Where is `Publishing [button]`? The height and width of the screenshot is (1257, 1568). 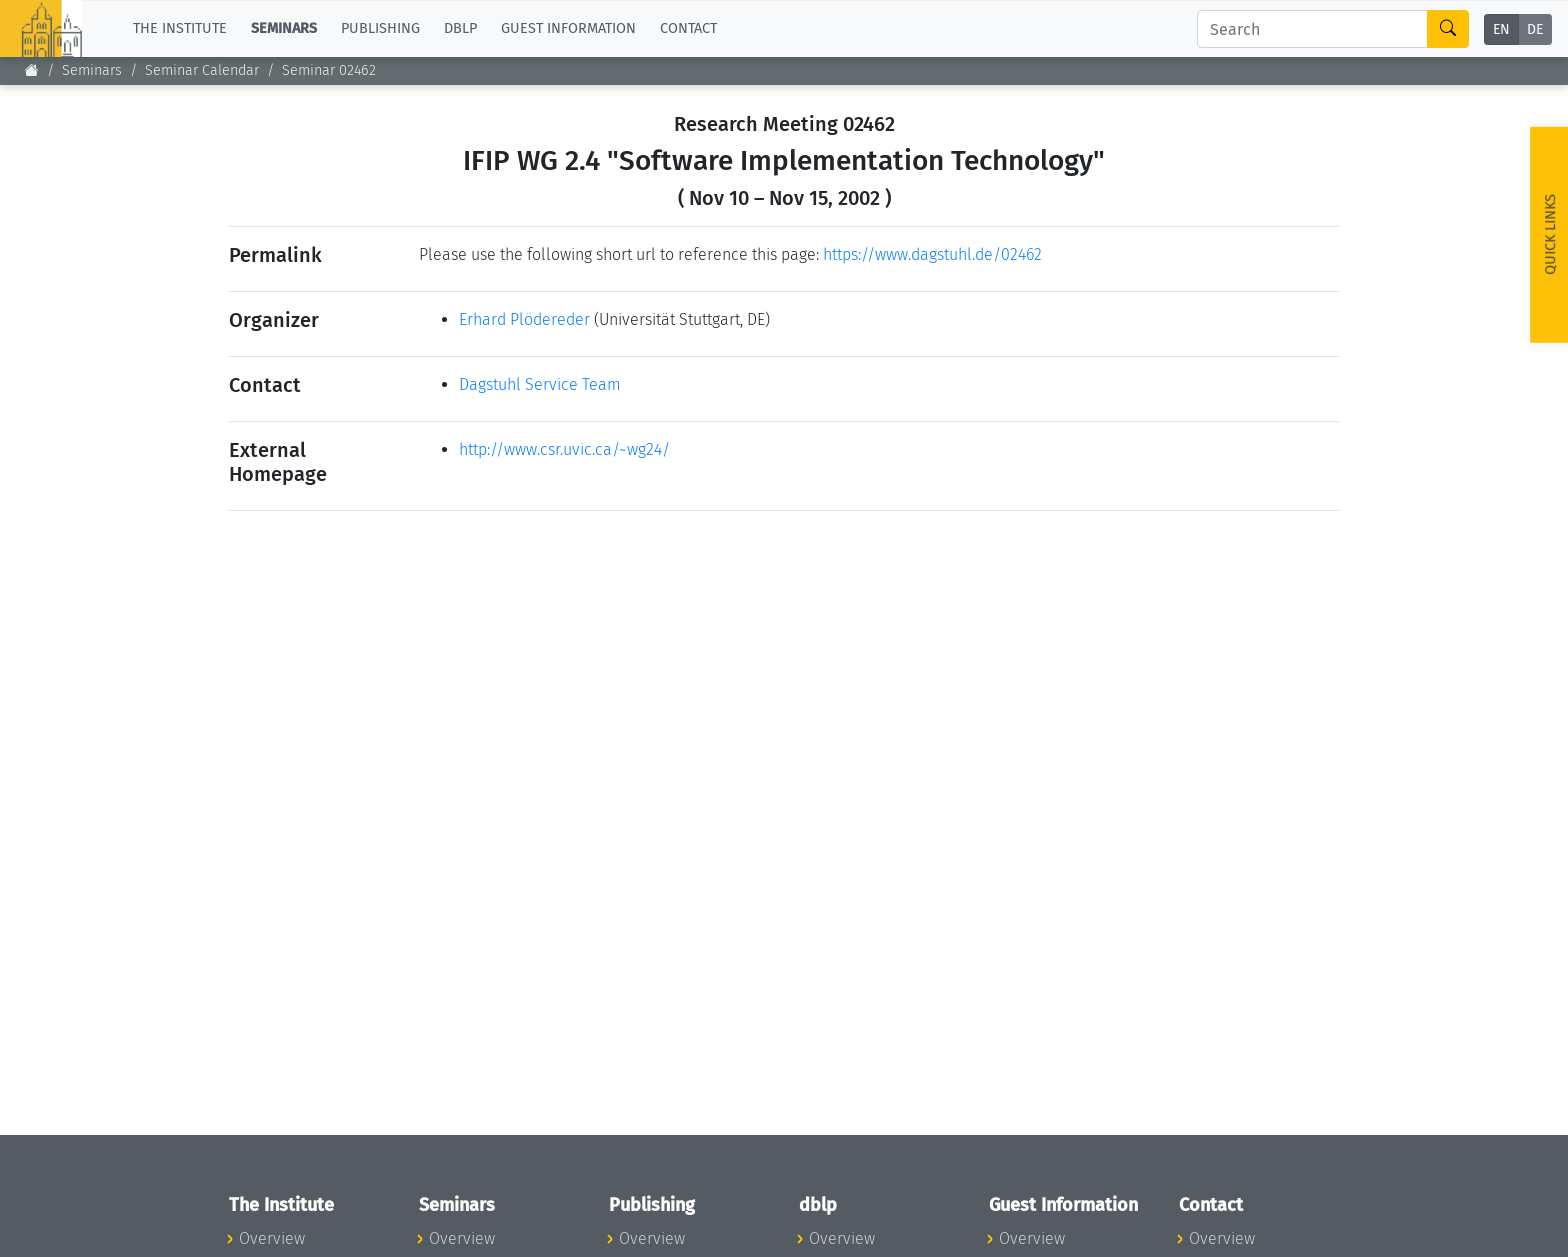
Publishing [button] is located at coordinates (380, 28).